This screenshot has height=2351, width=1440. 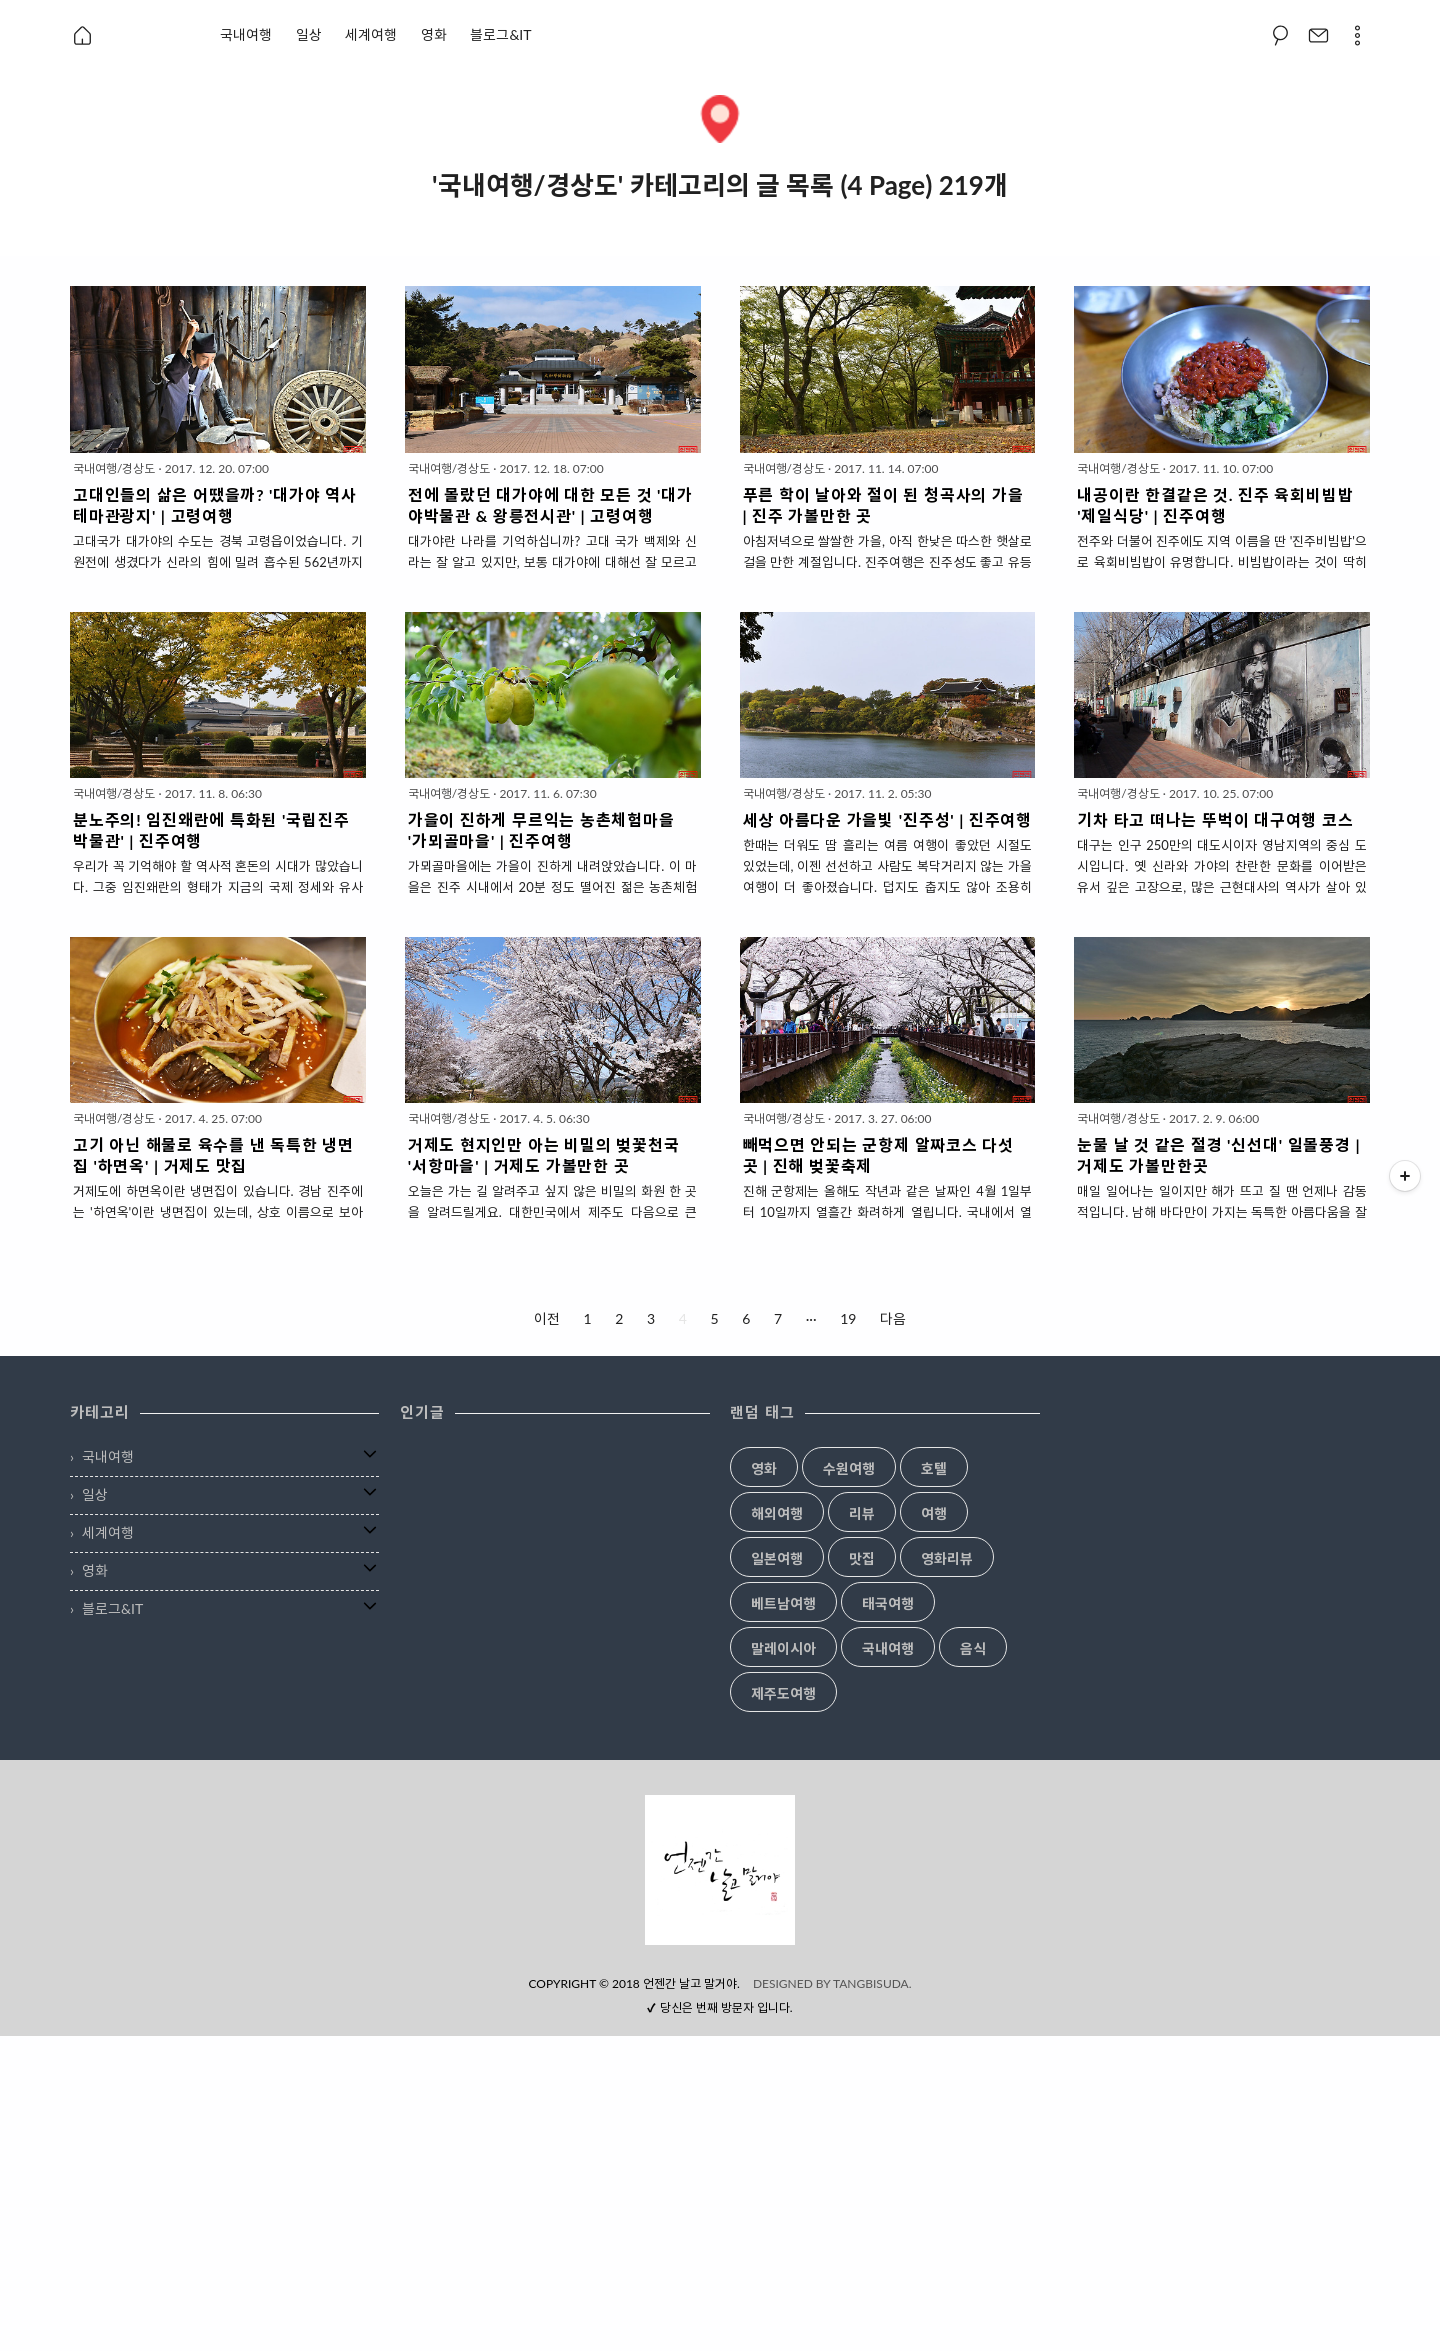 I want to click on 태국여행, so click(x=888, y=1604).